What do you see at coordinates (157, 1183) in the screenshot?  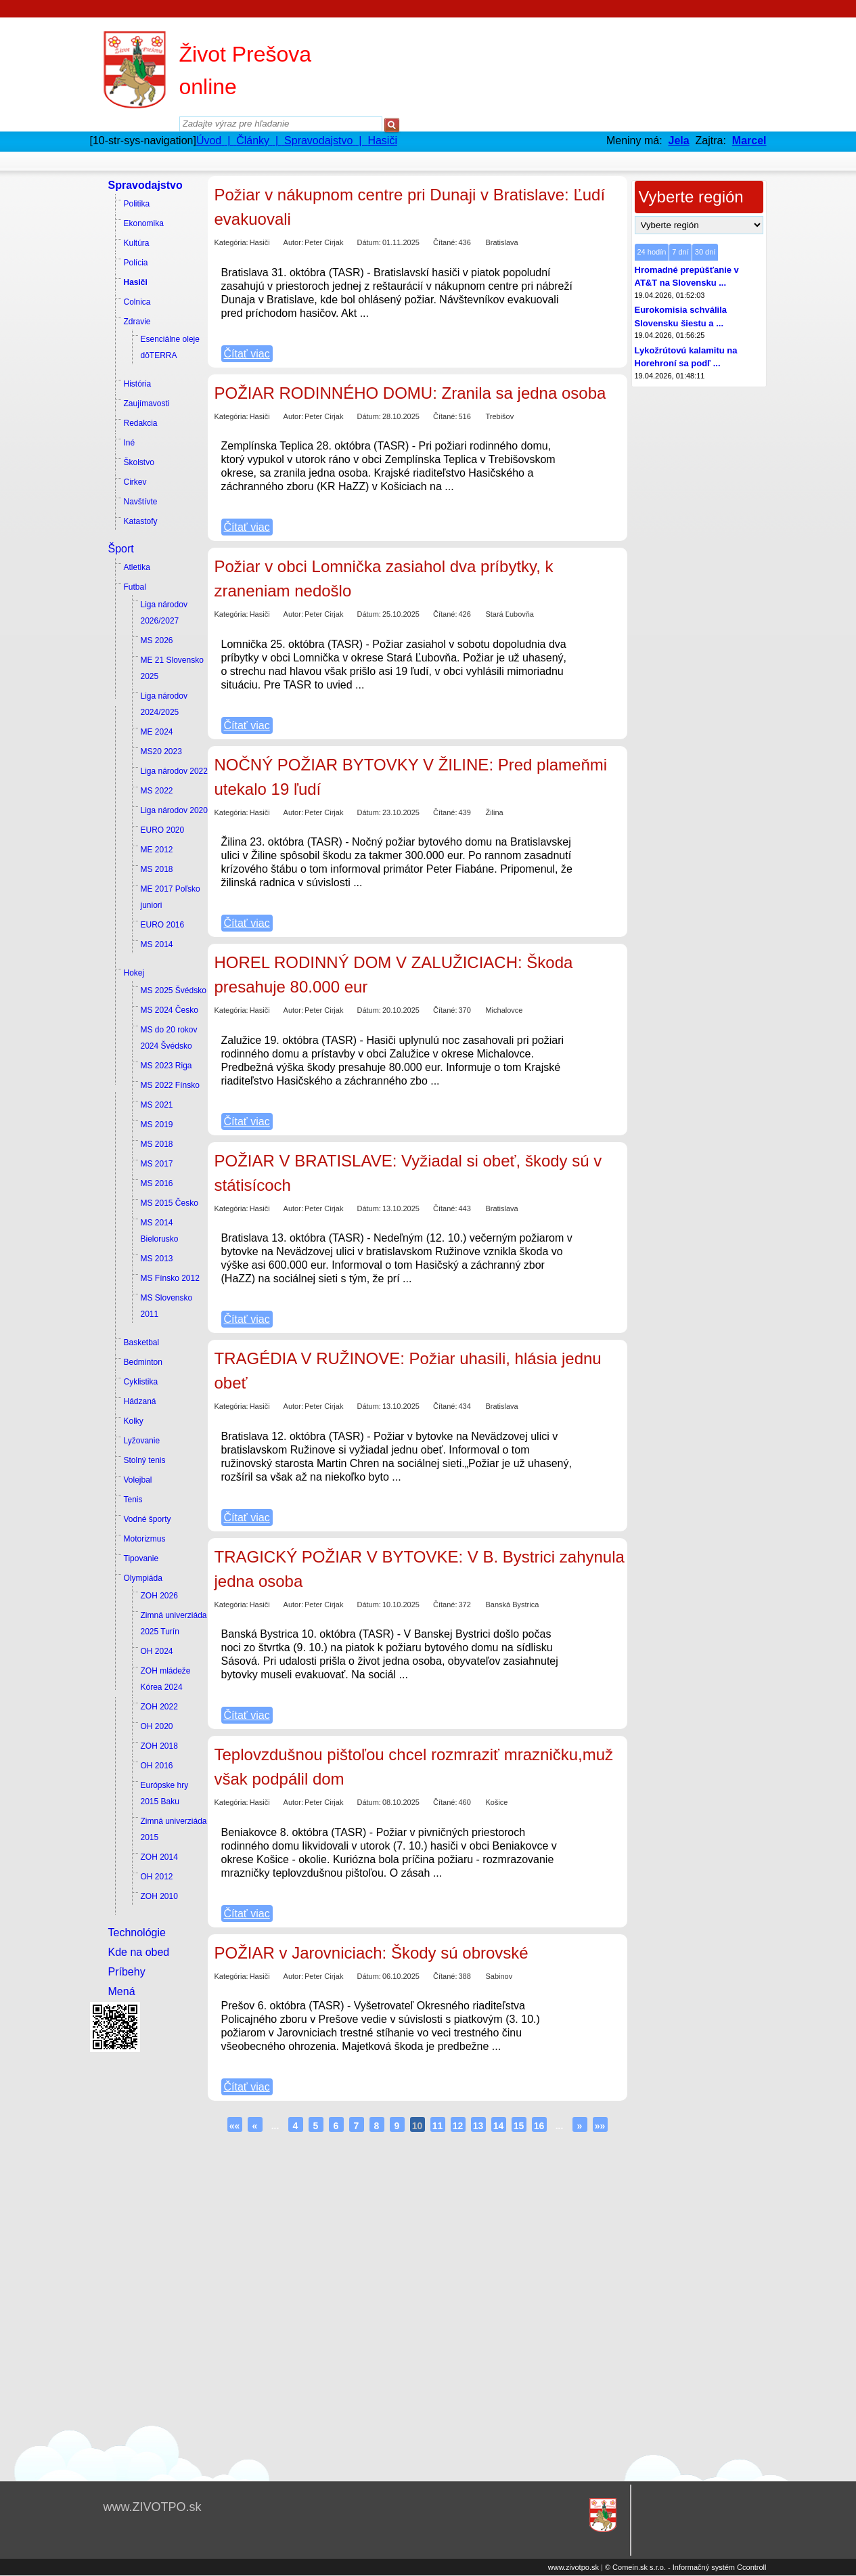 I see `MS 2016` at bounding box center [157, 1183].